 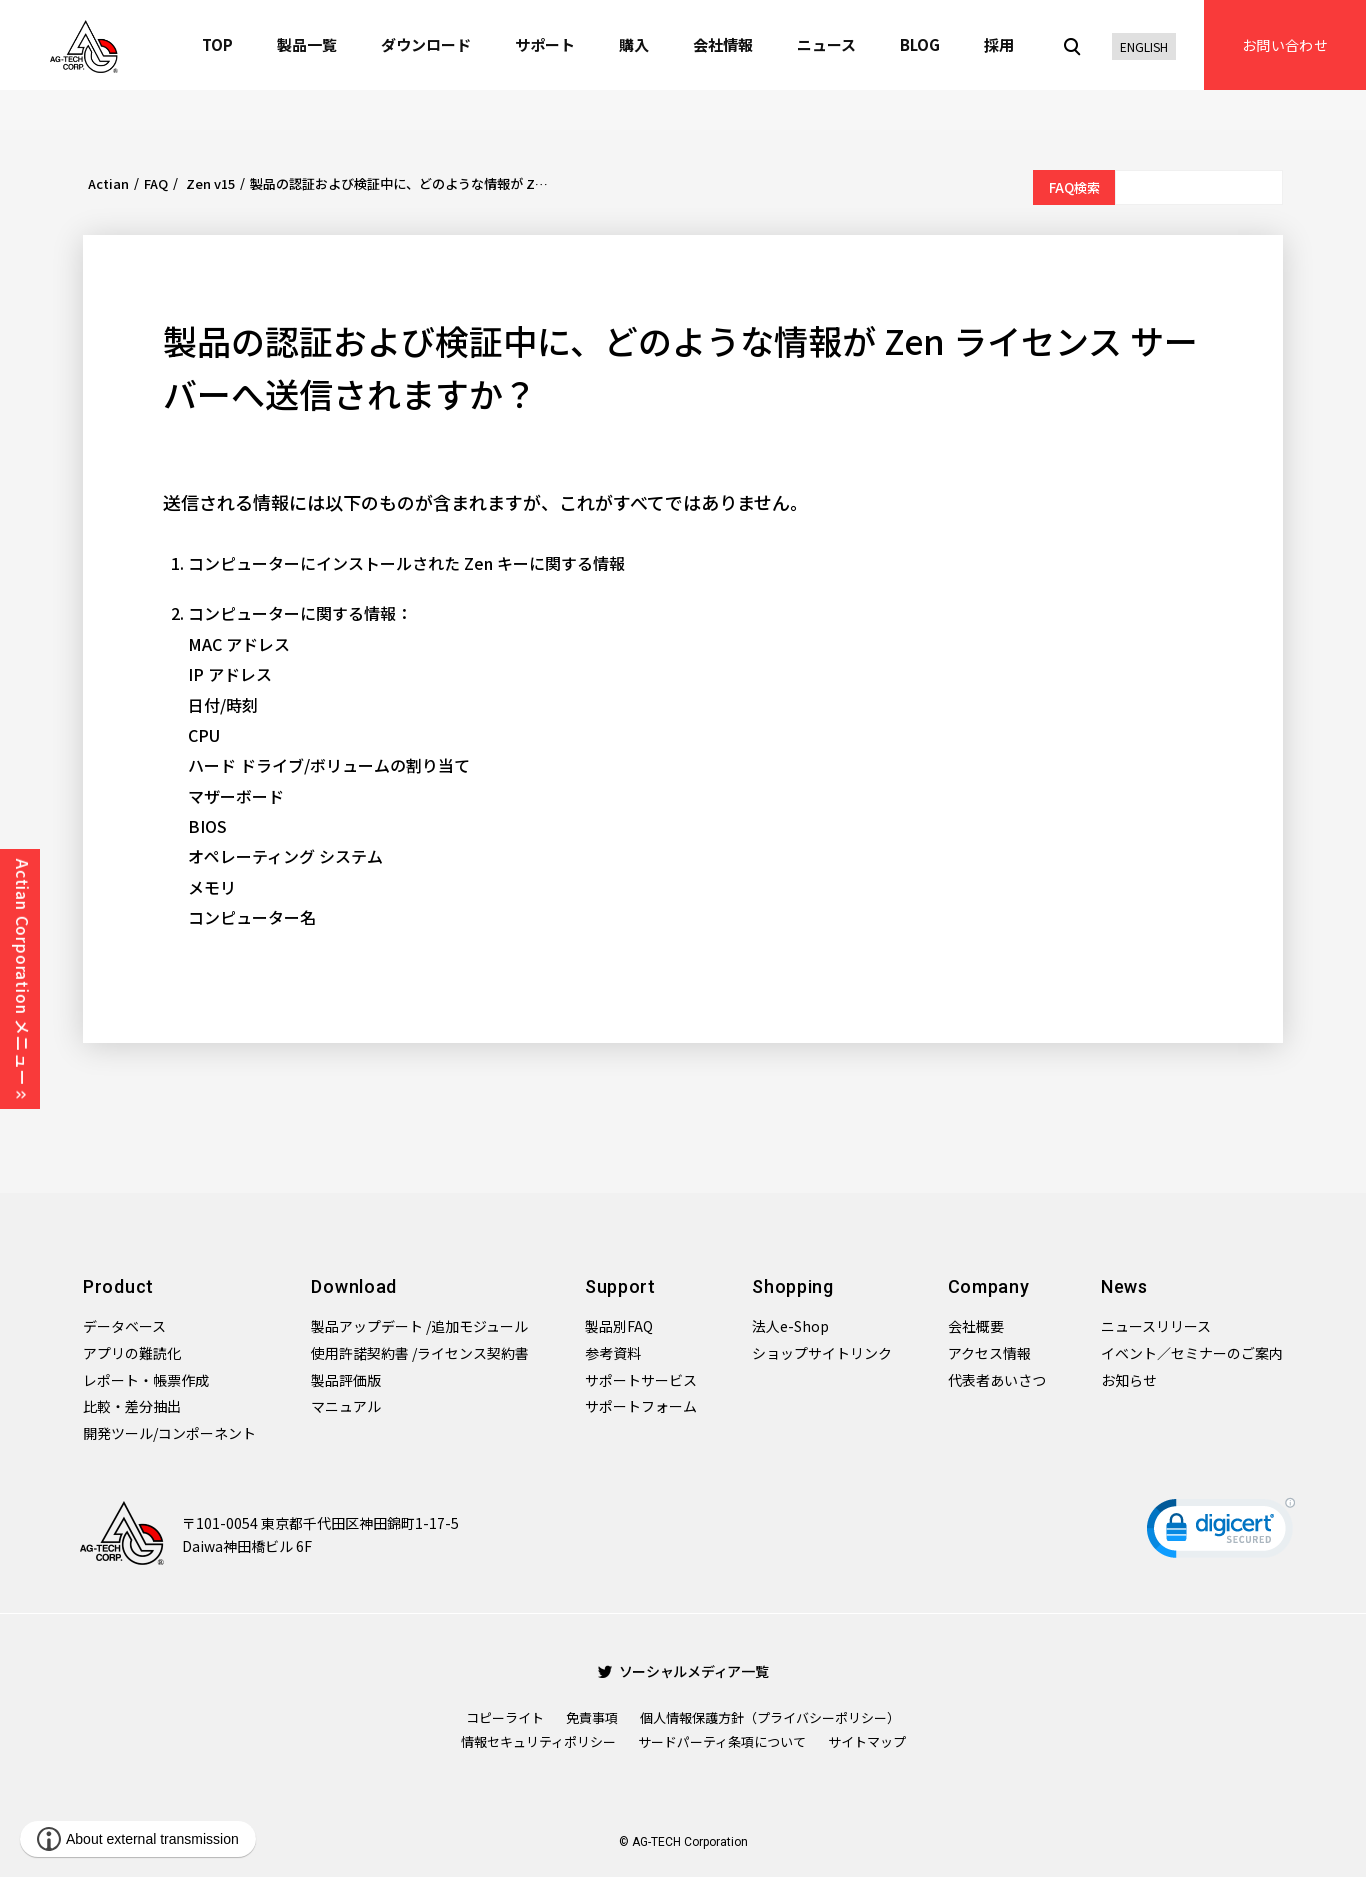 I want to click on 会社概要, so click(x=976, y=1326).